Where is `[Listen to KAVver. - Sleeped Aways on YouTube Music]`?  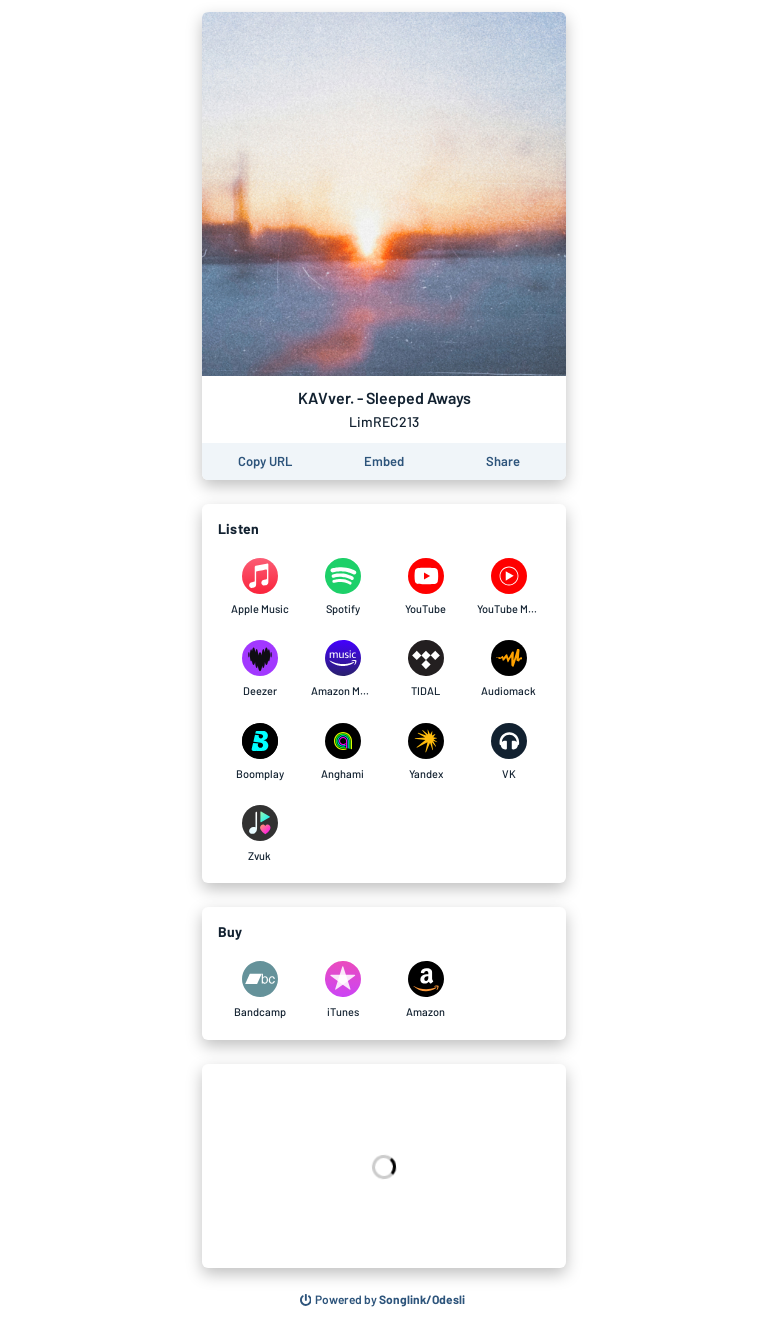 [Listen to KAVver. - Sleeped Aways on YouTube Music] is located at coordinates (508, 587).